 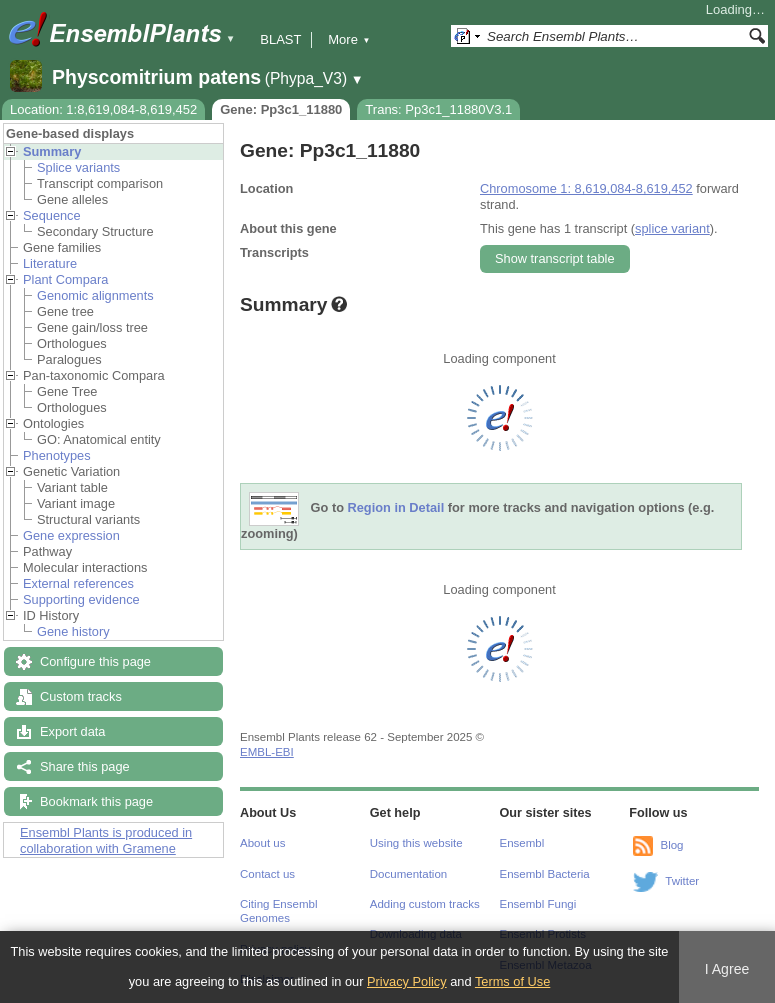 I want to click on Gene: Pp3c1_11880, so click(x=281, y=109).